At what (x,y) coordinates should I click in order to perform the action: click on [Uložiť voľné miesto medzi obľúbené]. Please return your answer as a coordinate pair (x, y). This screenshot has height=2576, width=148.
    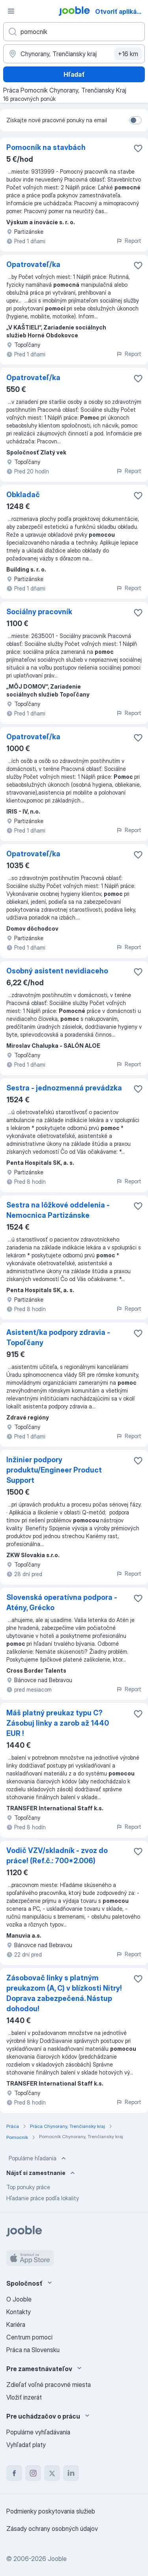
    Looking at the image, I should click on (138, 148).